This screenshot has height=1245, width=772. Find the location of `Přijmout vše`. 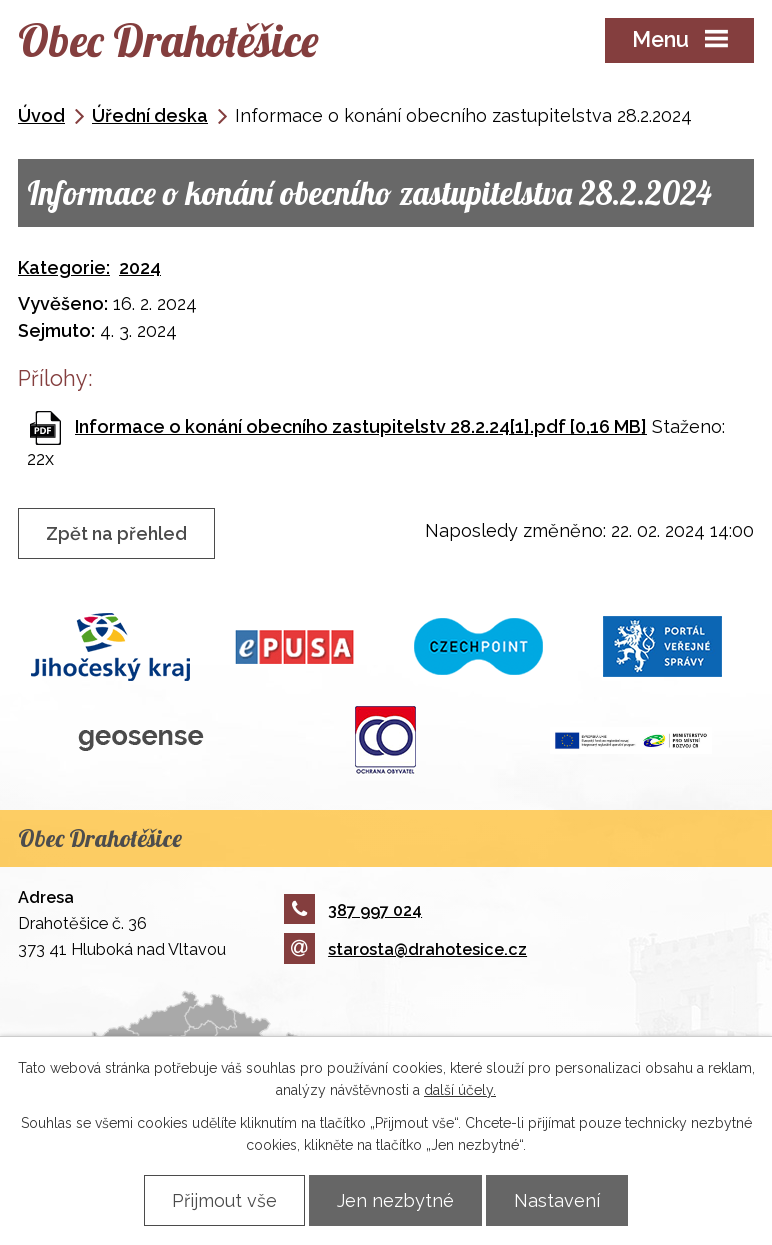

Přijmout vše is located at coordinates (224, 1200).